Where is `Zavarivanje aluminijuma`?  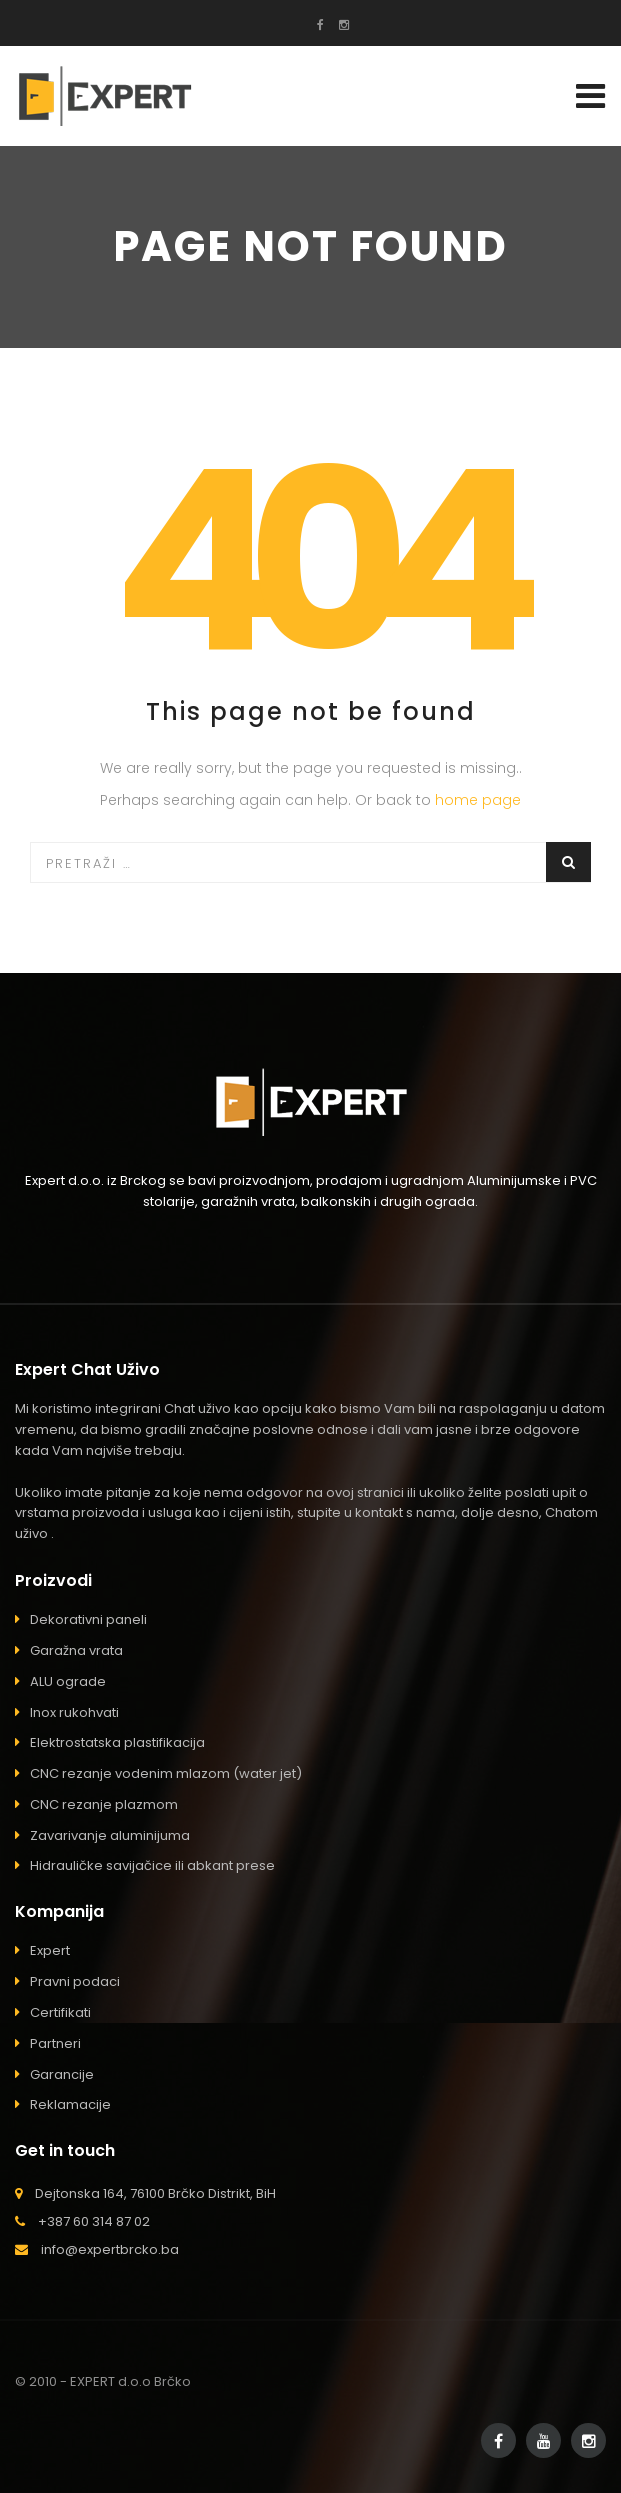
Zavarivanje aluminijuma is located at coordinates (110, 1835).